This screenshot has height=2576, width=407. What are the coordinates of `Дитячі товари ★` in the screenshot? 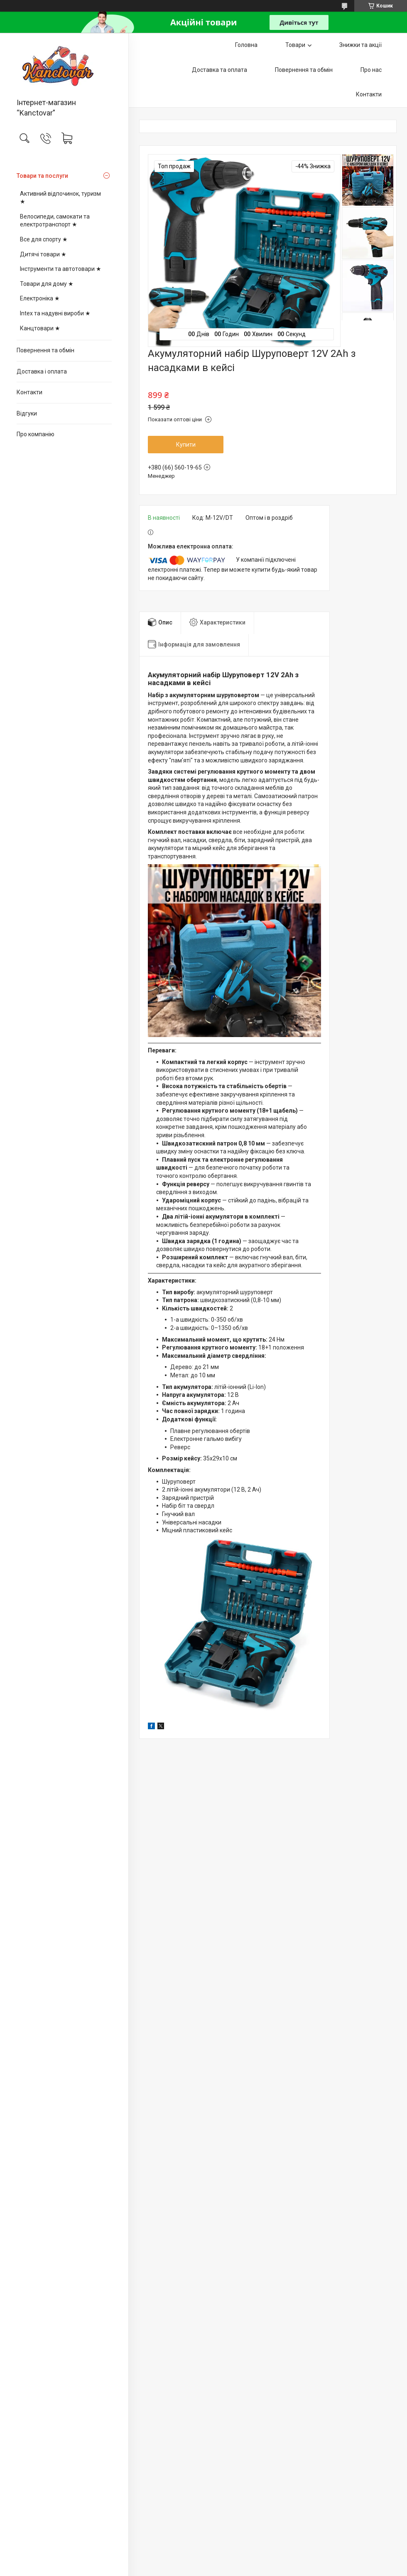 It's located at (43, 254).